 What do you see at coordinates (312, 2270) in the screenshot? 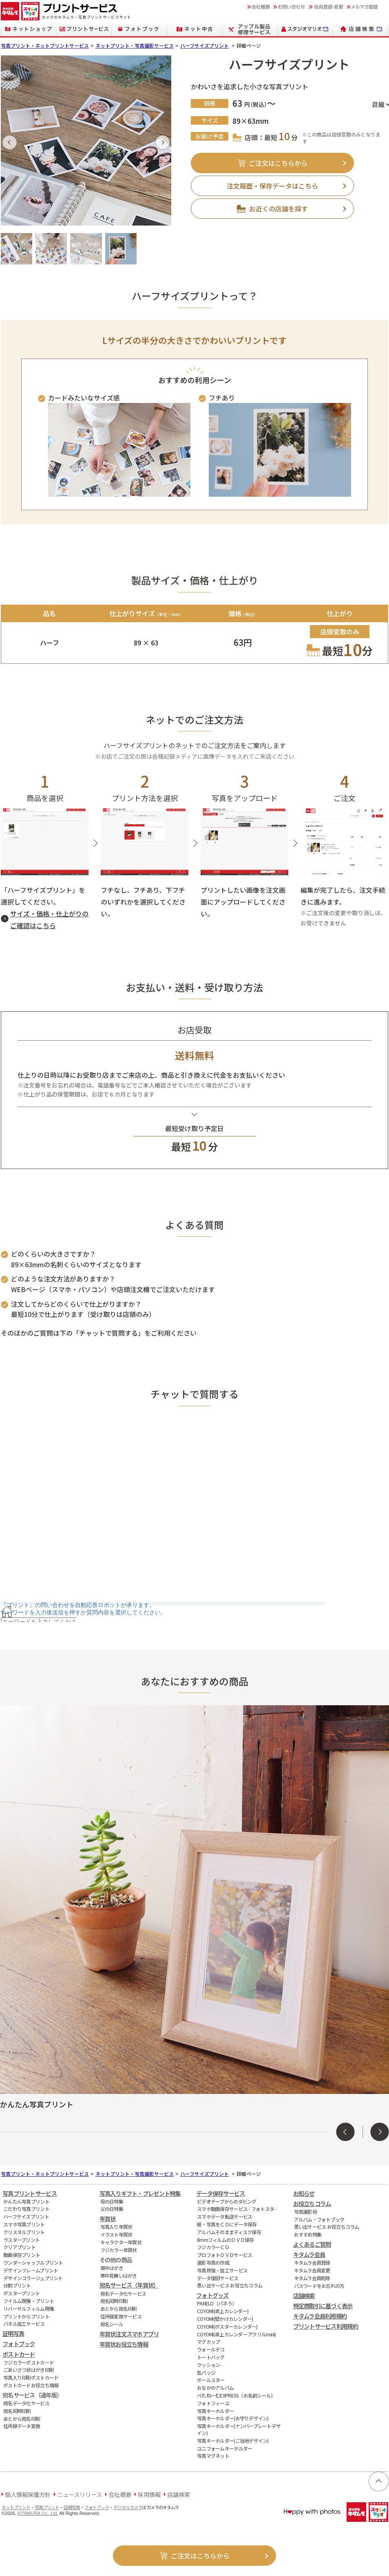
I see `キタムラ会員変更` at bounding box center [312, 2270].